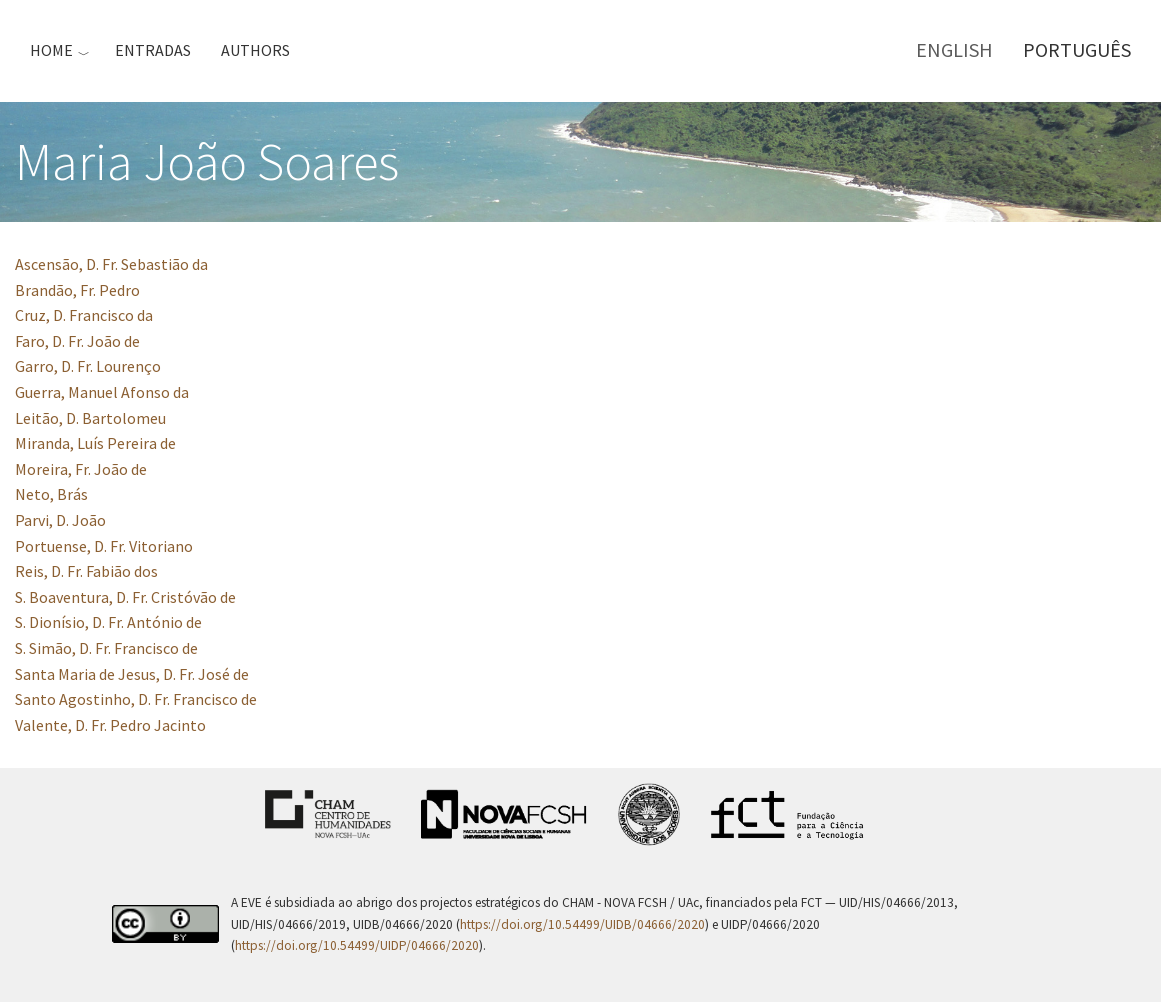 Image resolution: width=1161 pixels, height=1002 pixels. What do you see at coordinates (125, 597) in the screenshot?
I see `S. Boaventura, D. Fr. Cristóvão de` at bounding box center [125, 597].